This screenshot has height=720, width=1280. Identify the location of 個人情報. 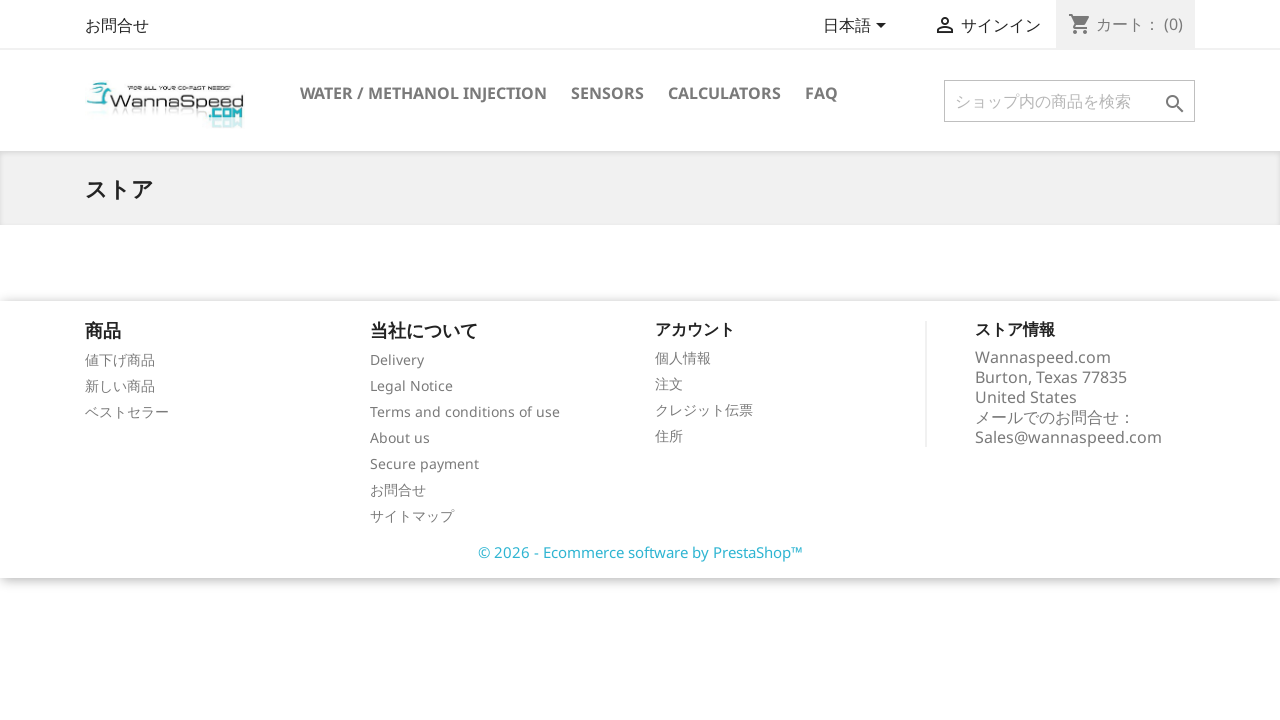
(683, 357).